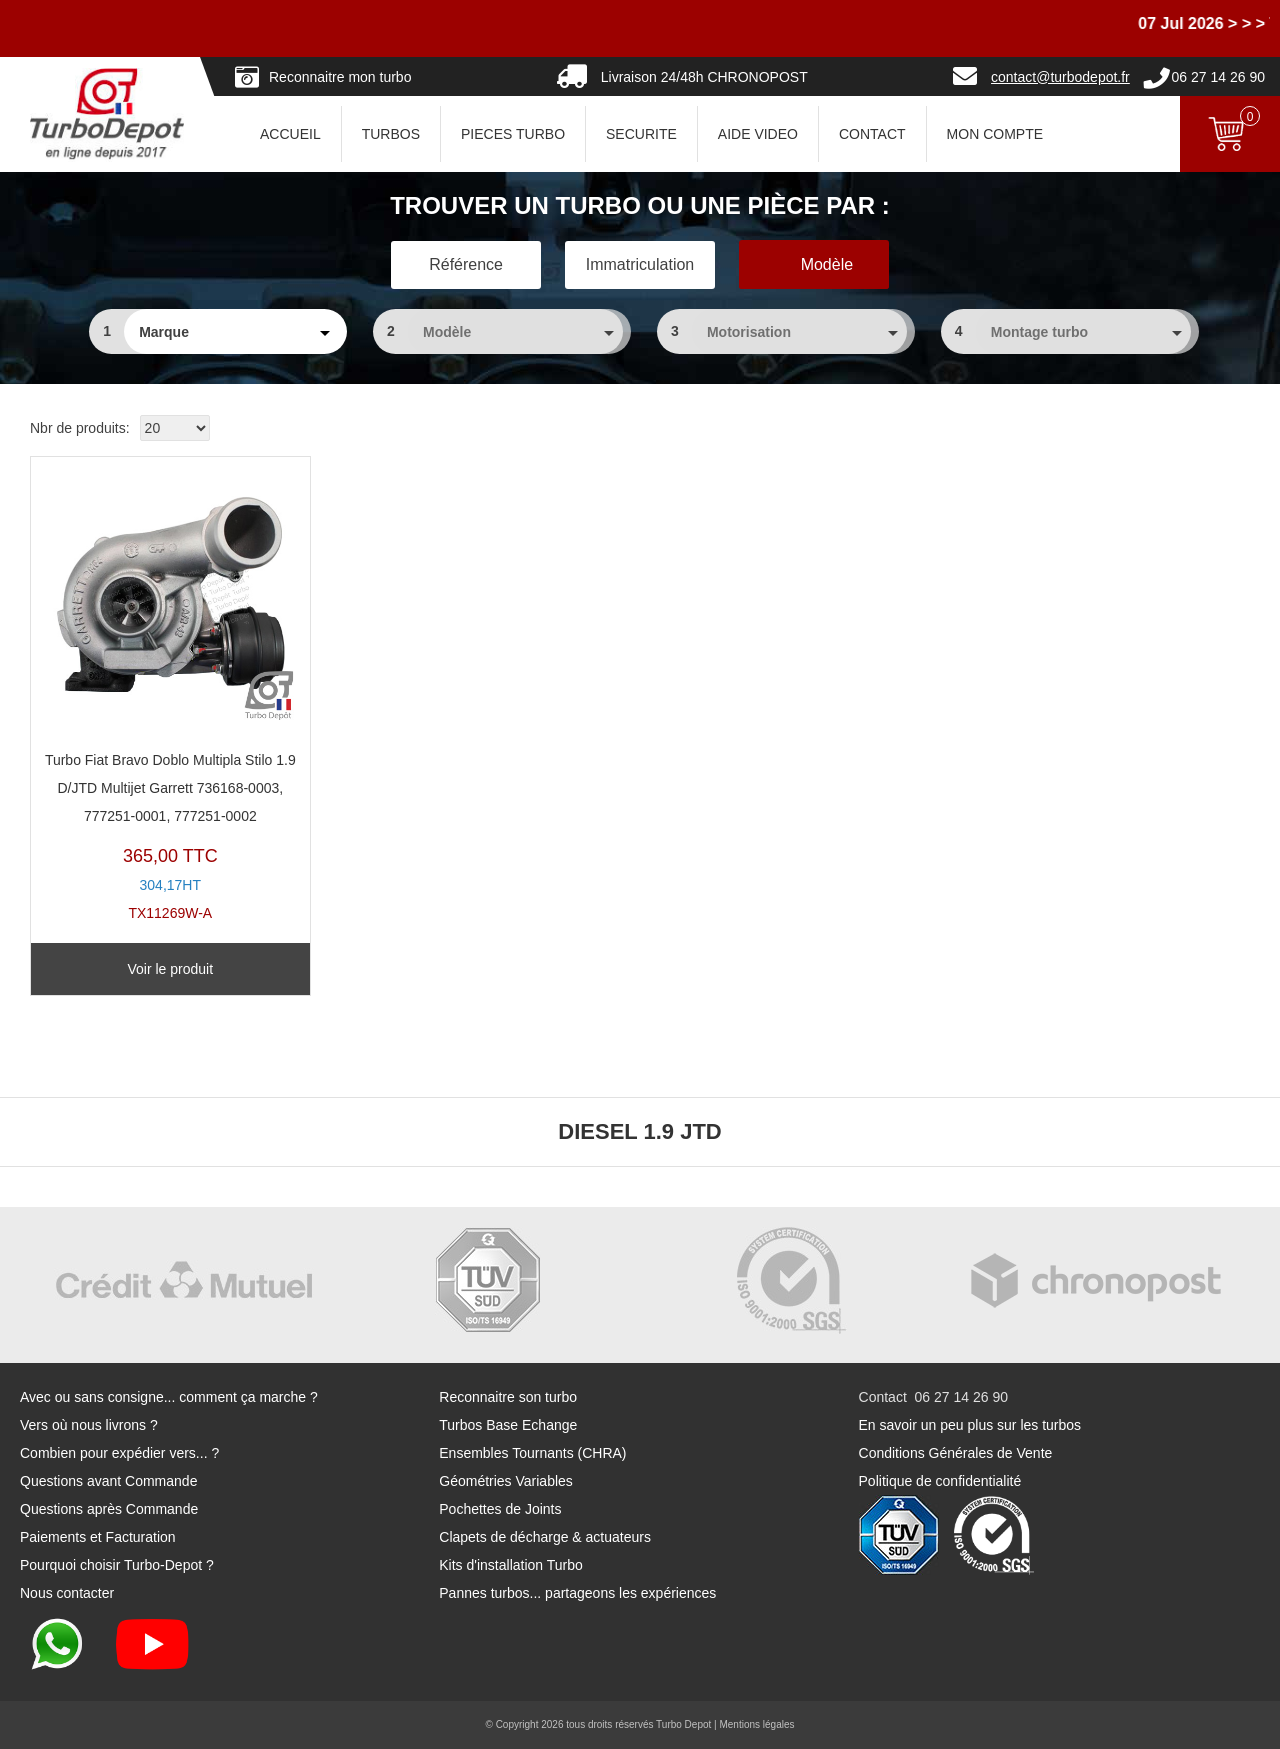 Image resolution: width=1280 pixels, height=1749 pixels. Describe the element at coordinates (89, 1425) in the screenshot. I see `Vers où nous livrons ?` at that location.